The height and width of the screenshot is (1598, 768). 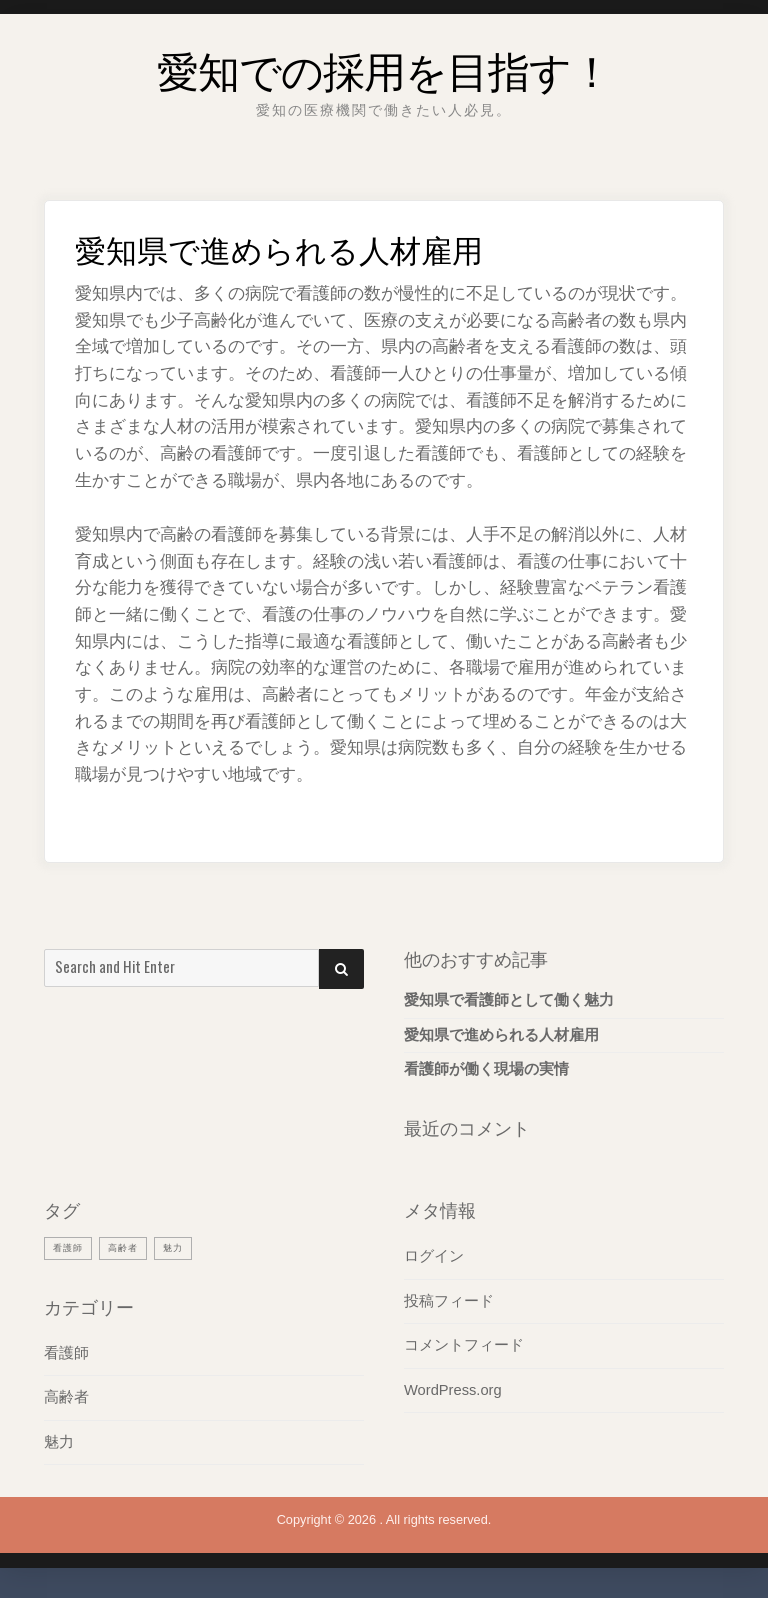 I want to click on 魅力 [魅力 (1個の項目)], so click(x=187, y=1247).